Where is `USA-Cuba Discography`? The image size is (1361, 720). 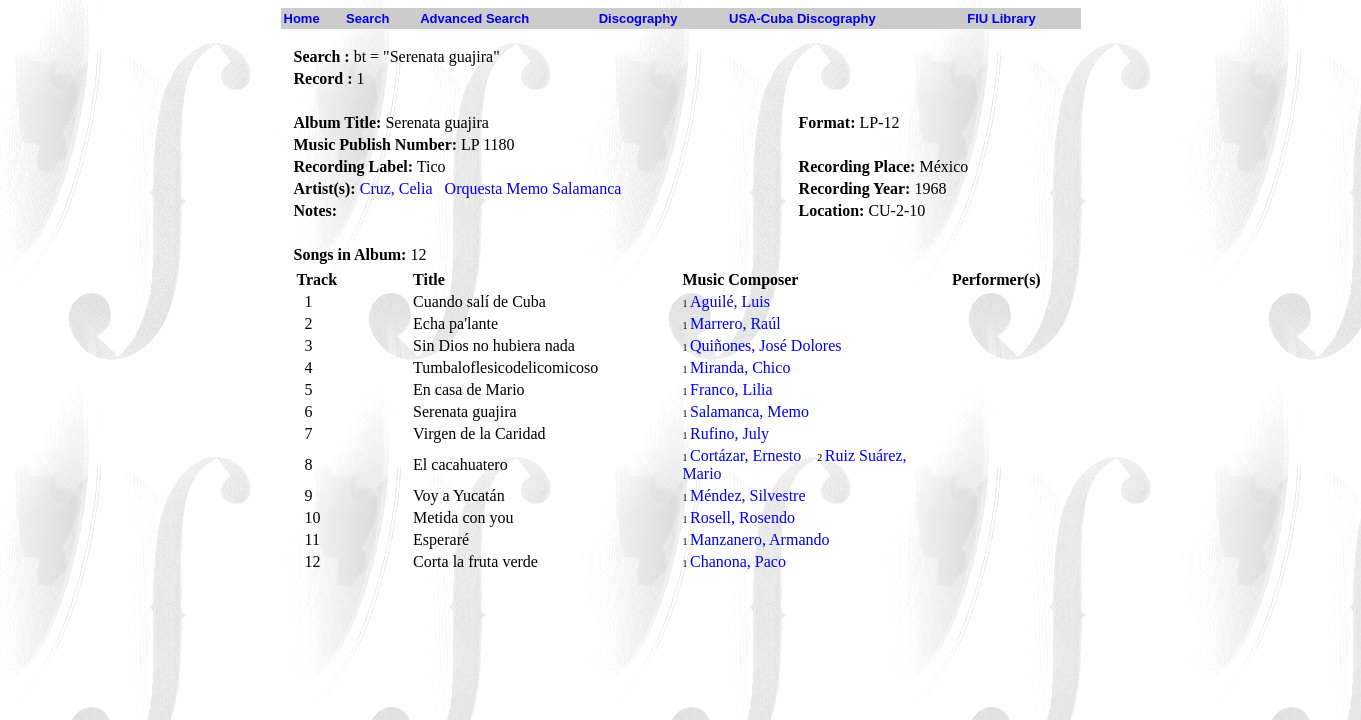
USA-Cuba Discography is located at coordinates (802, 18).